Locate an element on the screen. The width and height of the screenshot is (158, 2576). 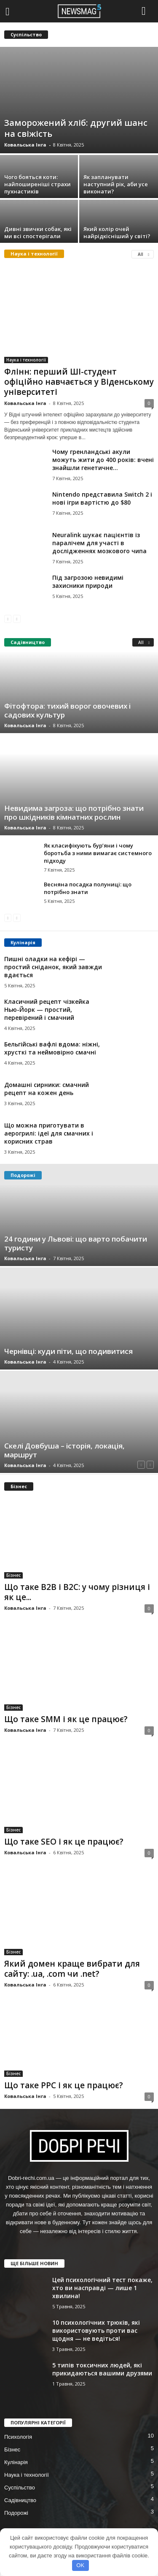
Під загрозою невидимі захисники природи is located at coordinates (87, 581).